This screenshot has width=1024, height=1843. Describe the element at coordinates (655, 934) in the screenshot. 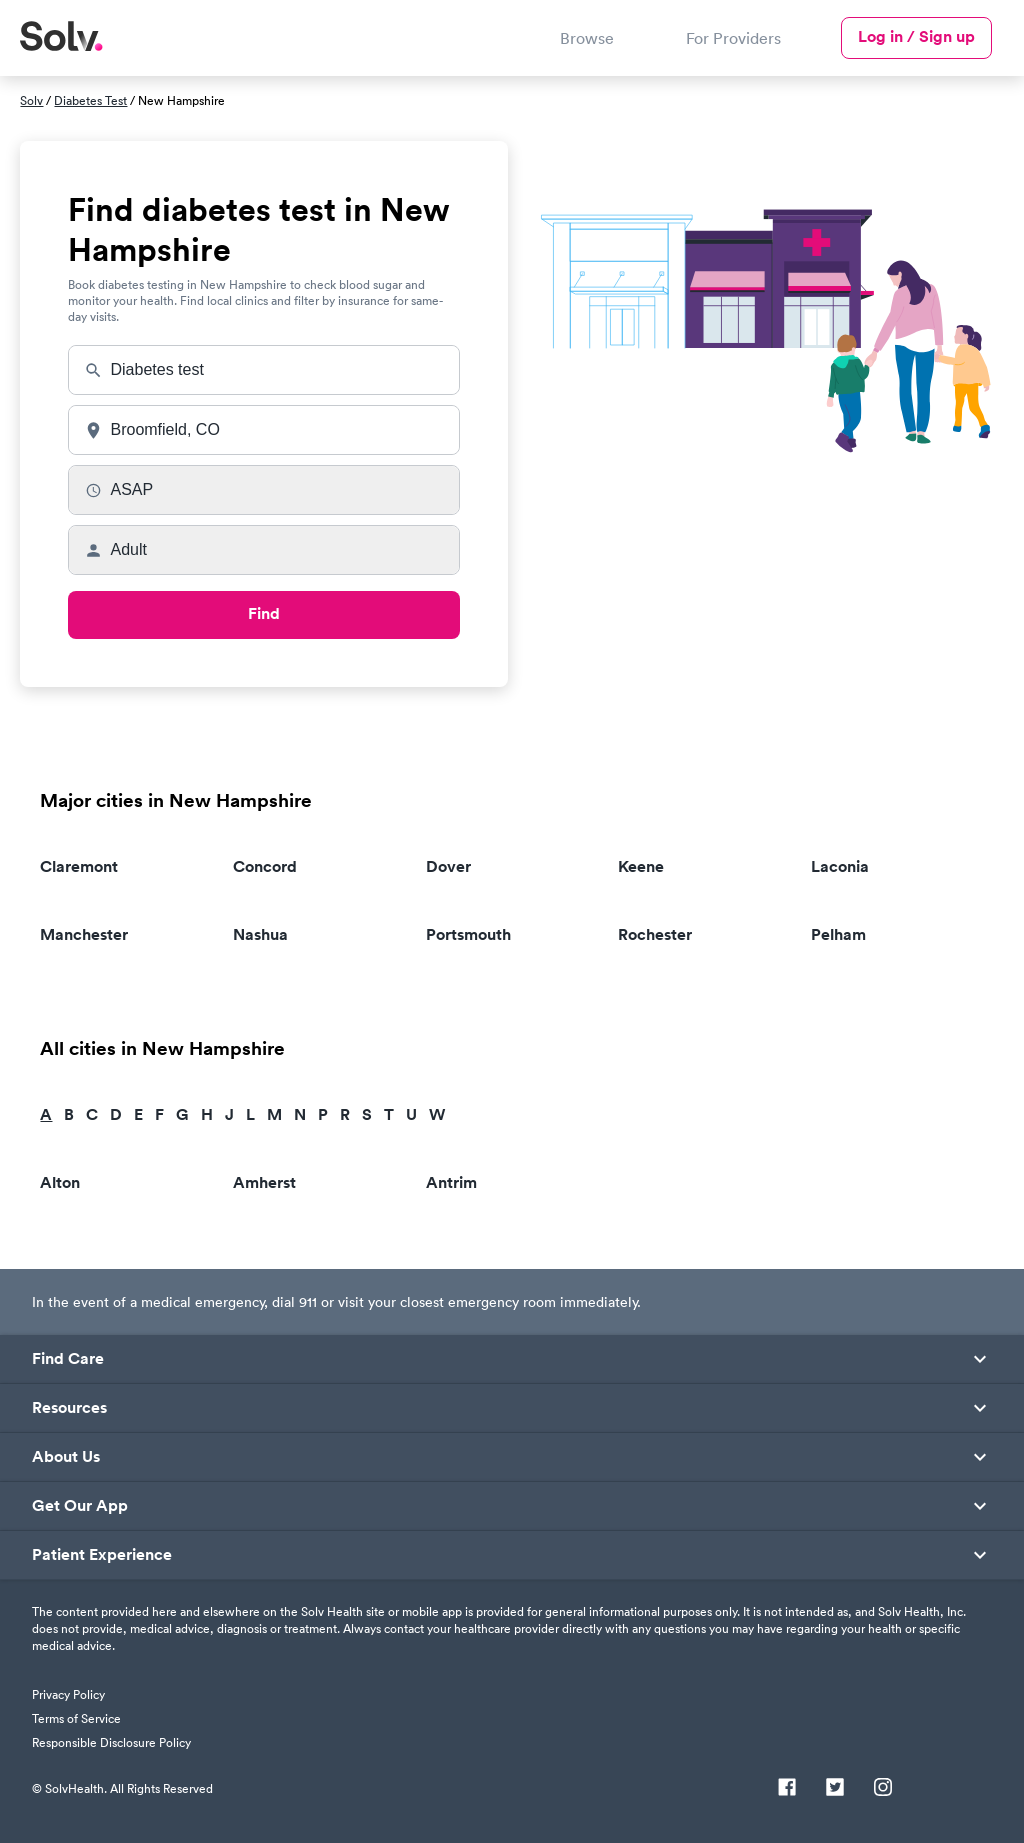

I see `Rochester` at that location.